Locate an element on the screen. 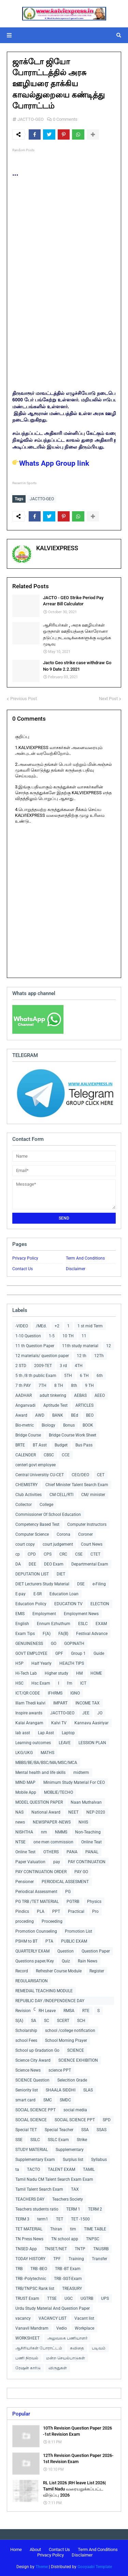 This screenshot has height=2576, width=128. CBSC is located at coordinates (49, 1455).